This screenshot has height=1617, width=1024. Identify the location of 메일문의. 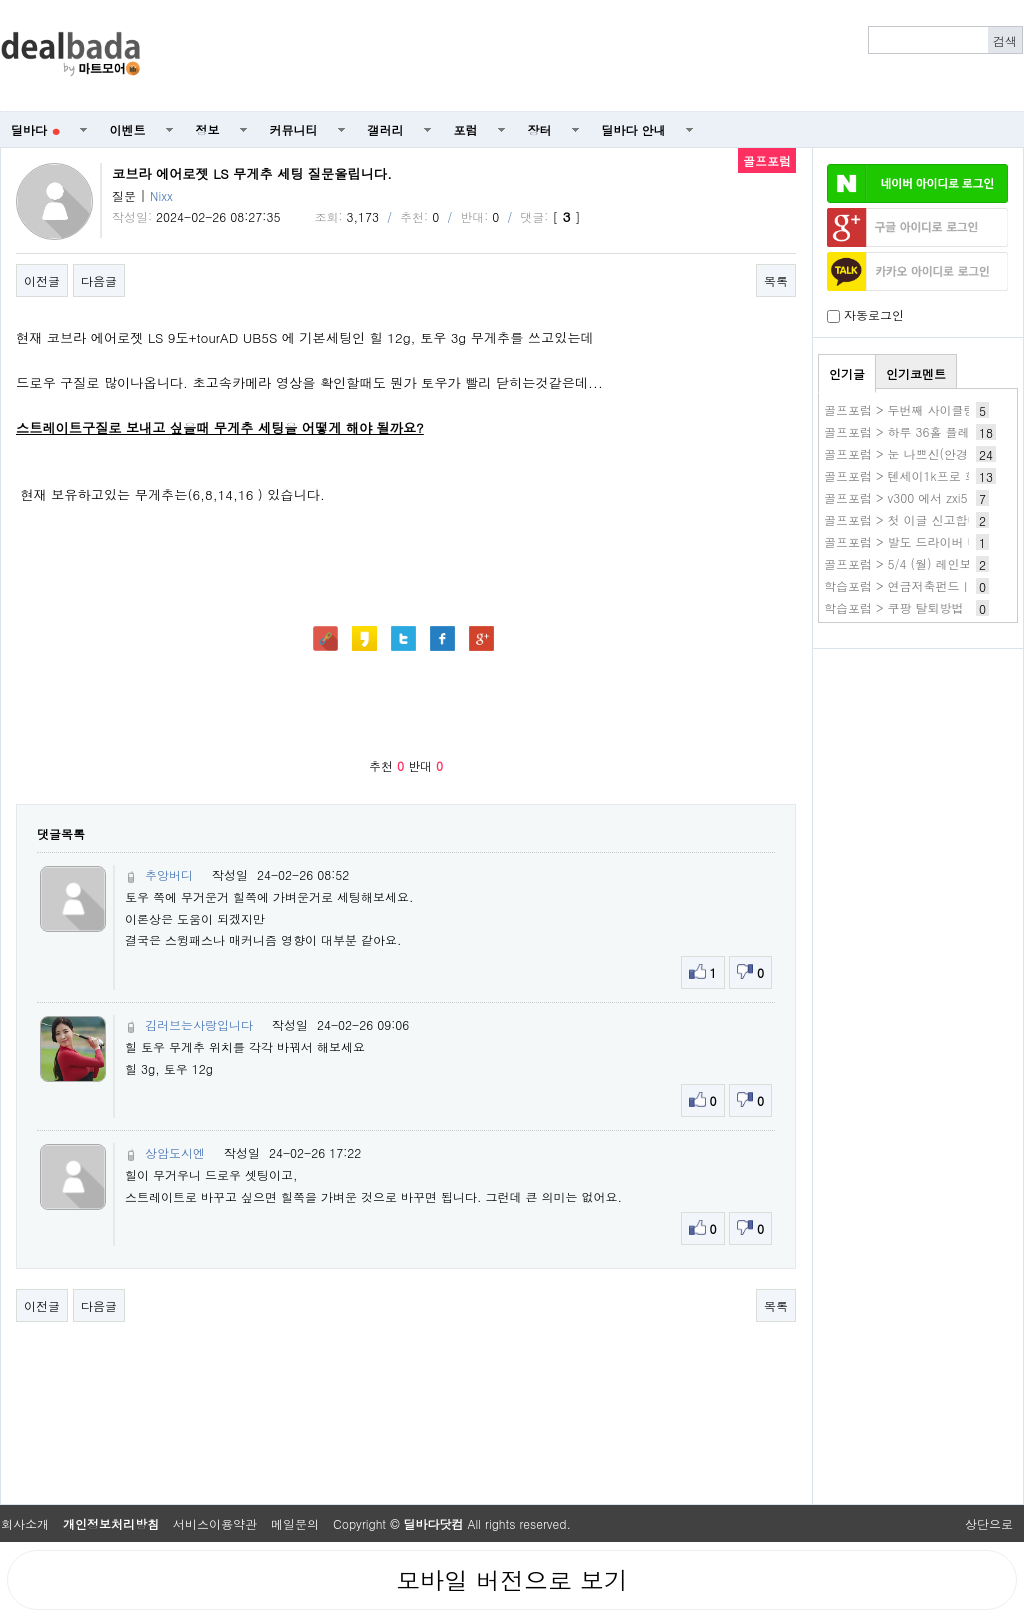
(295, 1523).